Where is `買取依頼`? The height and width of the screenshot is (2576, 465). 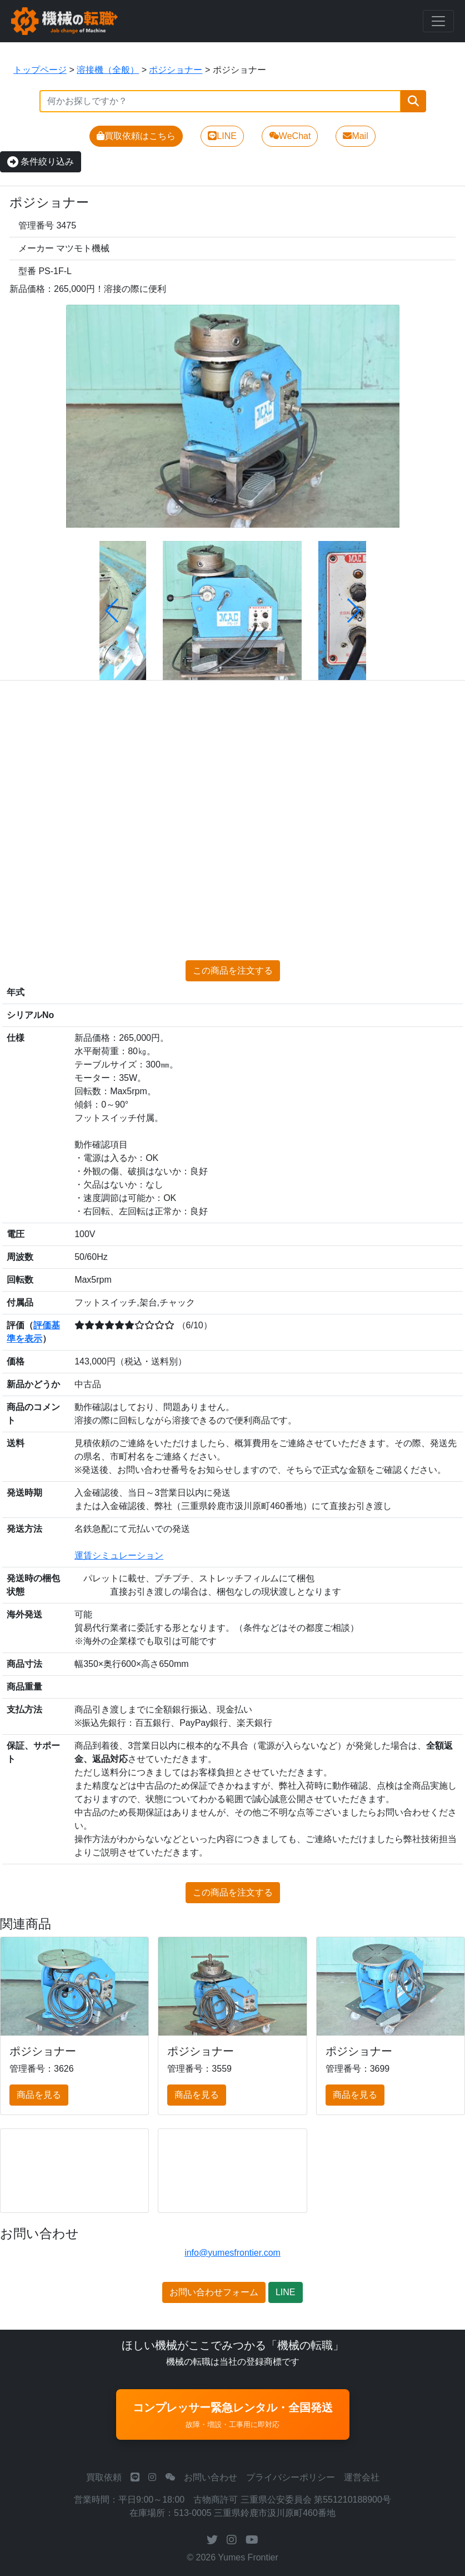 買取依頼 is located at coordinates (104, 2477).